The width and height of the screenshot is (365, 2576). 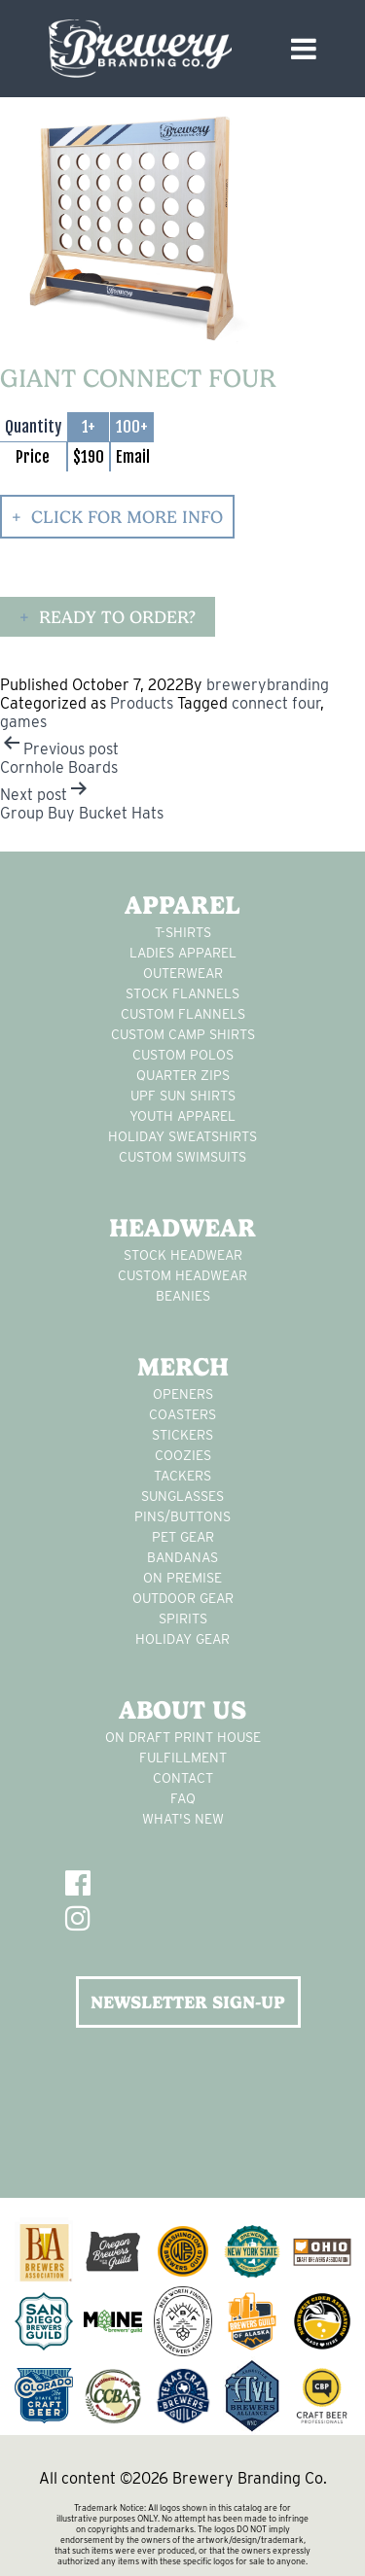 I want to click on custom camp shirts, so click(x=183, y=1034).